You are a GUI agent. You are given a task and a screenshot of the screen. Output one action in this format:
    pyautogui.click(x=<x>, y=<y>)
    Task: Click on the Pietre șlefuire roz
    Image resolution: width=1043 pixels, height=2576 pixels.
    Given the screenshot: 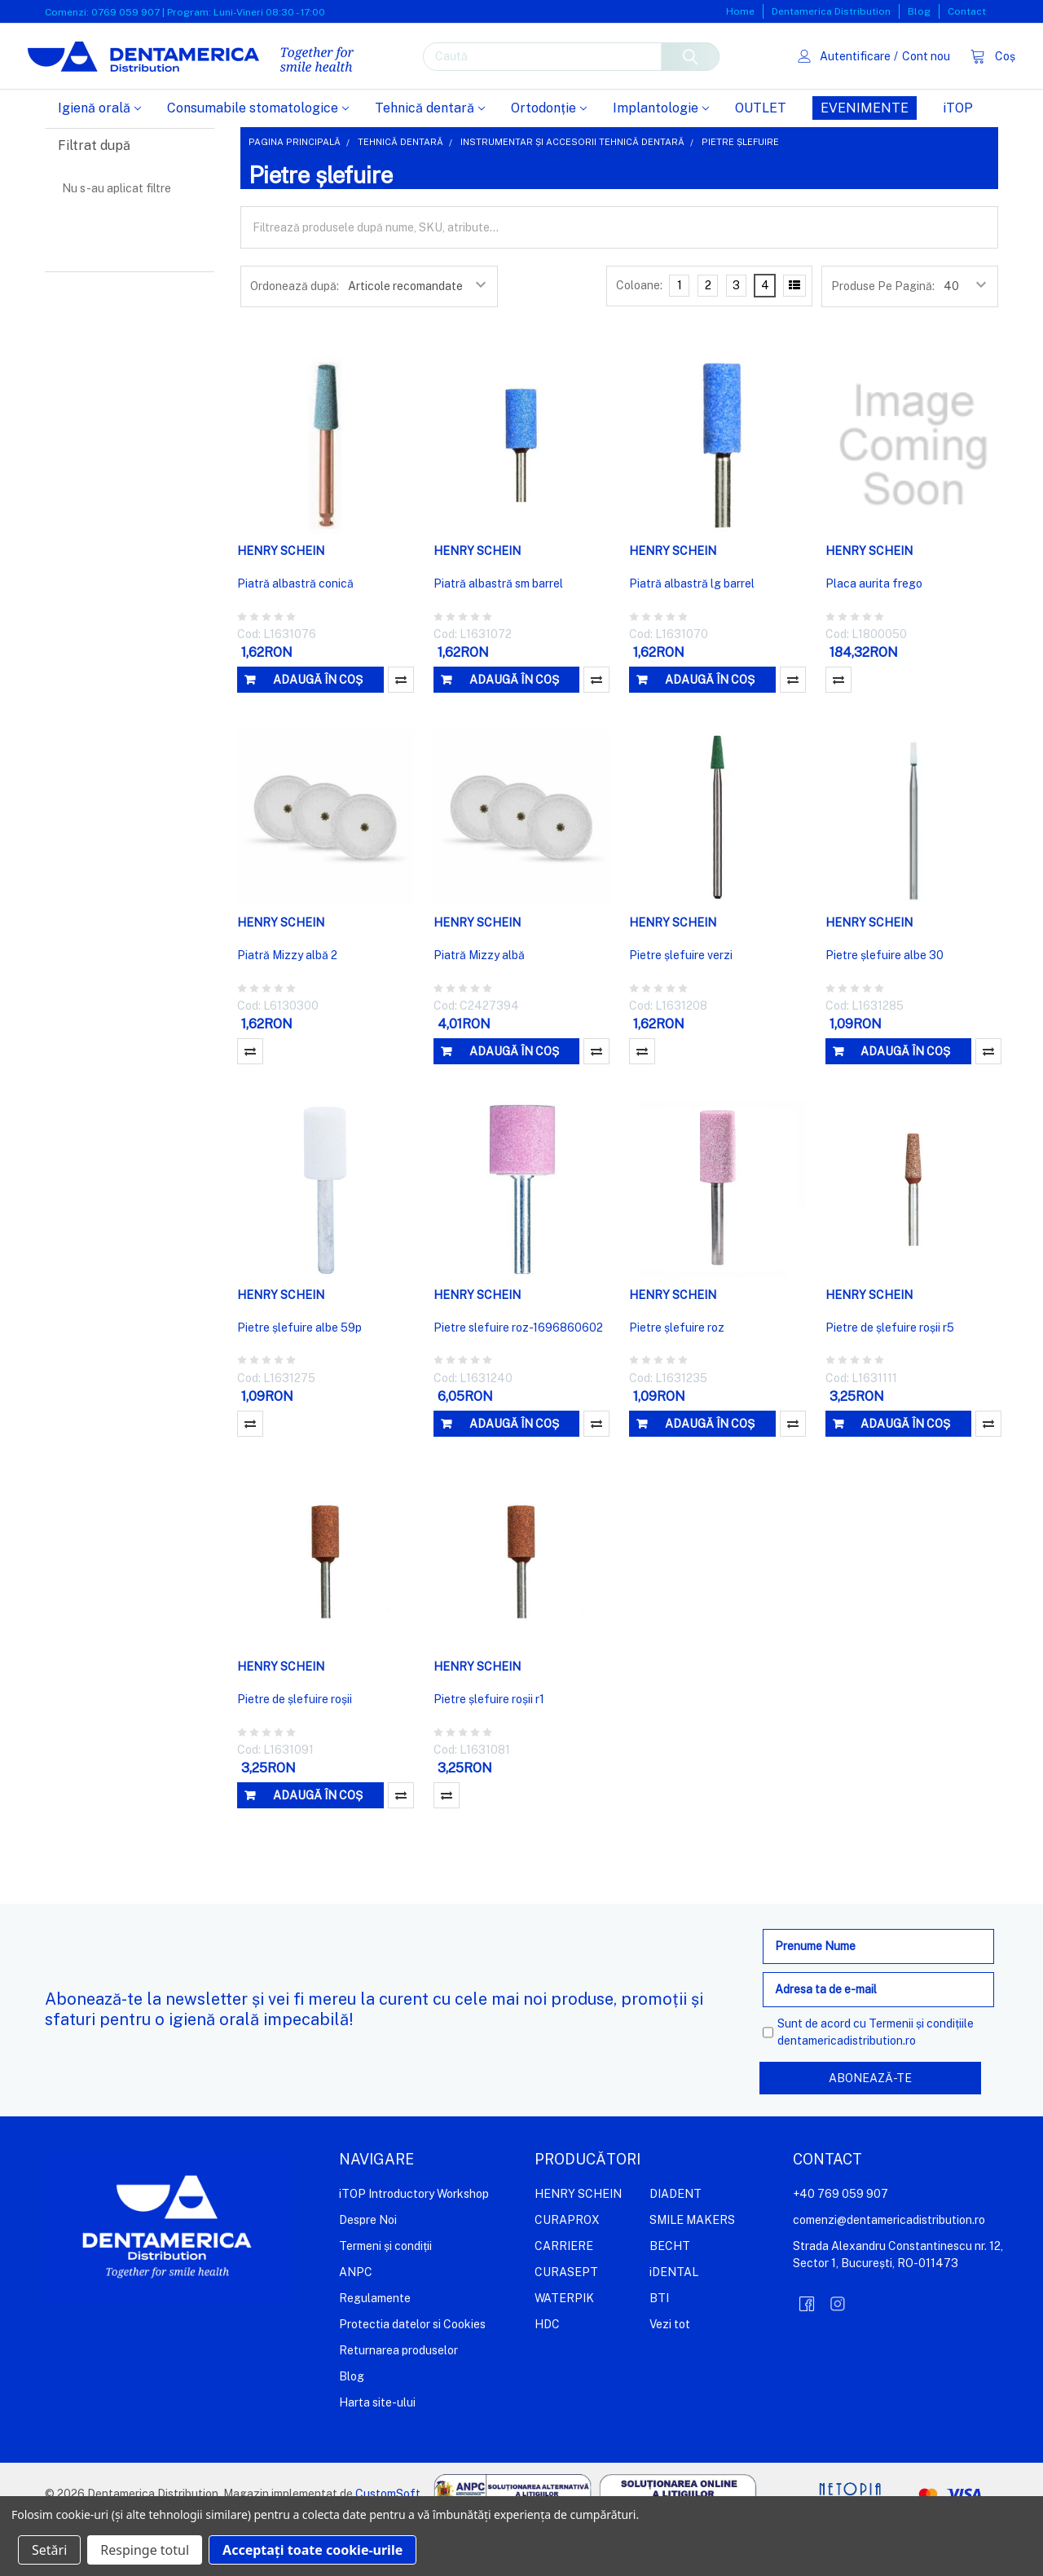 What is the action you would take?
    pyautogui.click(x=676, y=1379)
    